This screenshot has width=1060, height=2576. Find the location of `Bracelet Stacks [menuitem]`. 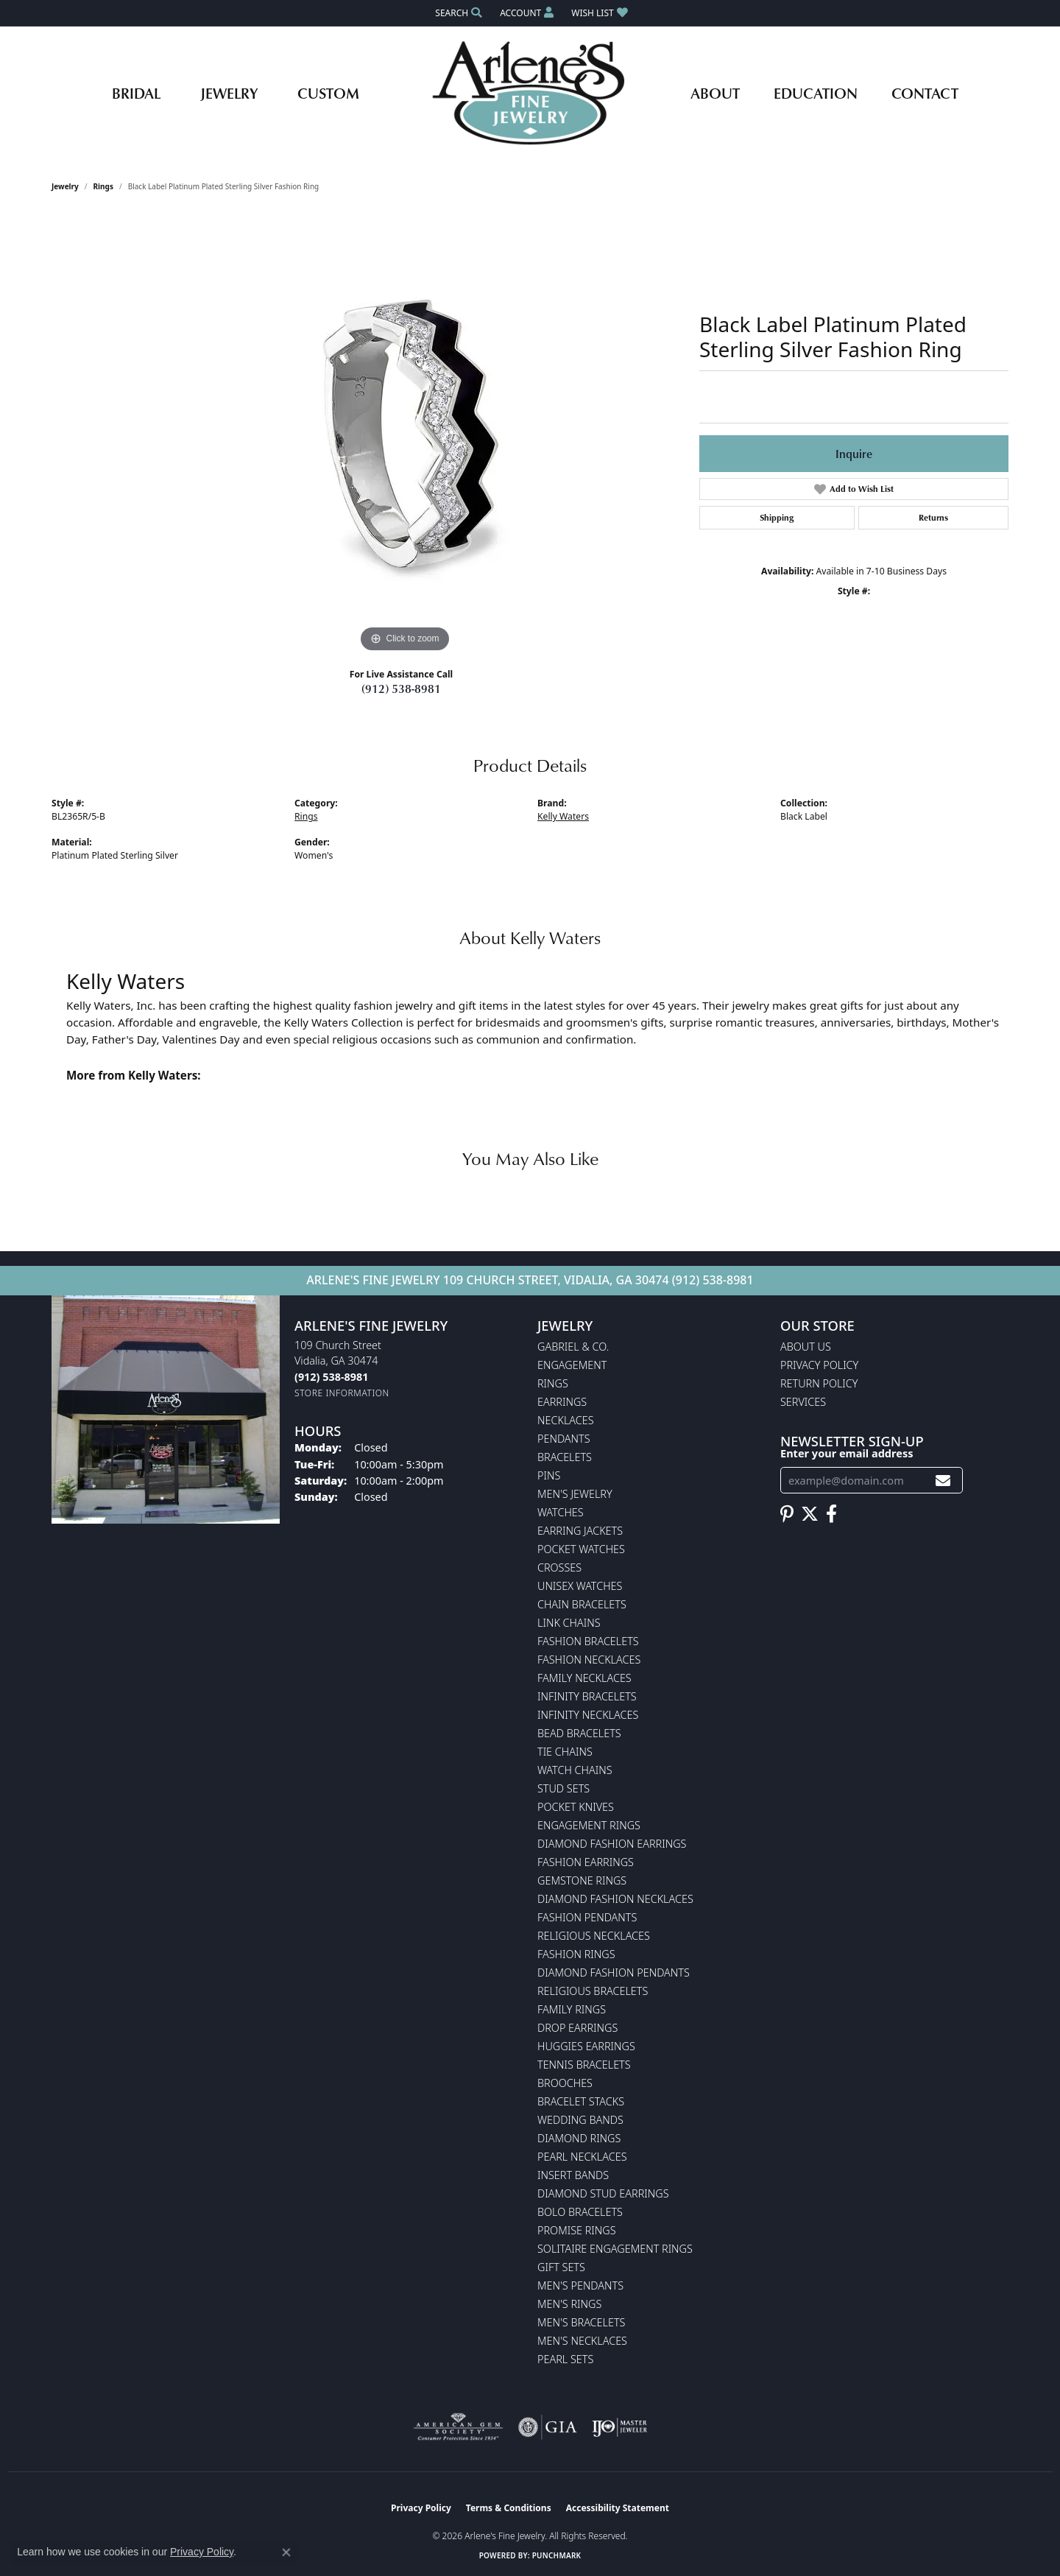

Bracelet Stacks [menuitem] is located at coordinates (580, 2101).